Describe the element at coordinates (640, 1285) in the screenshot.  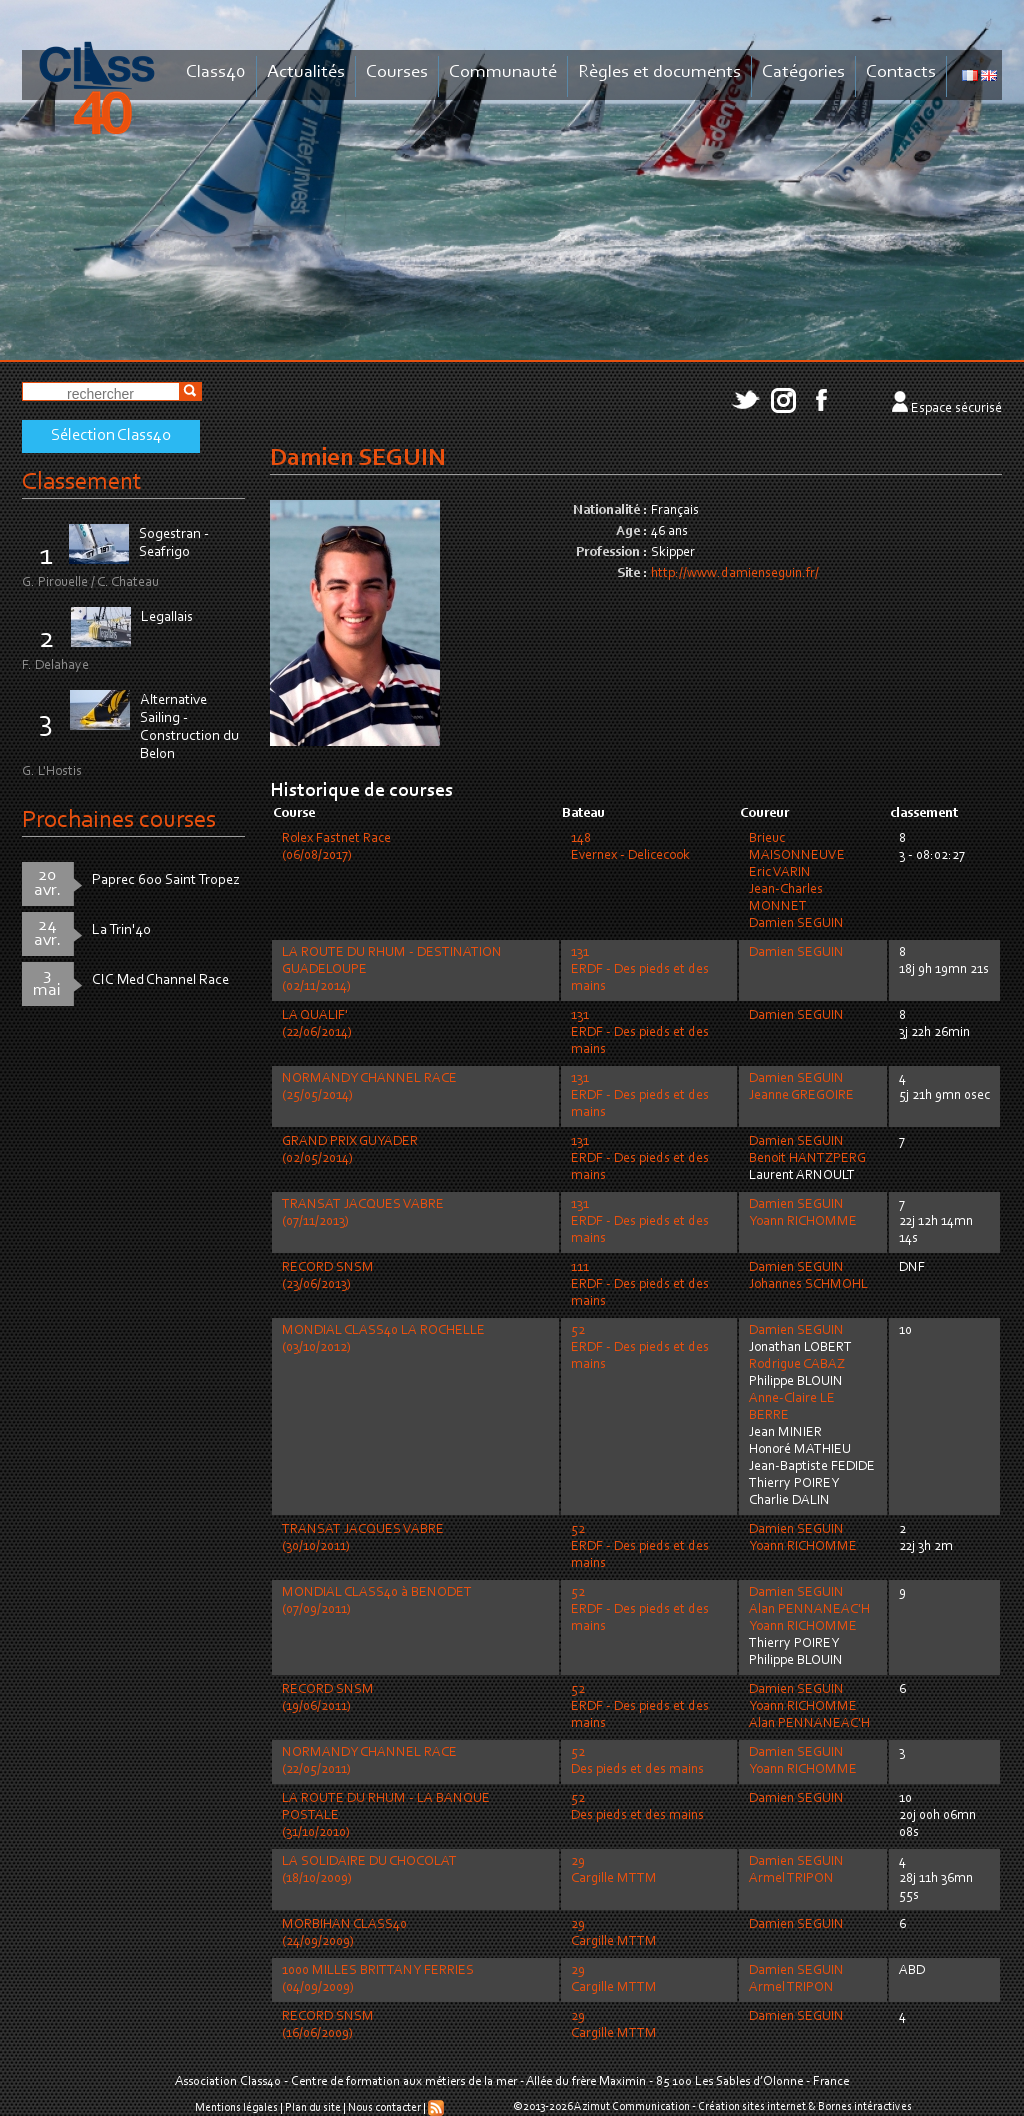
I see `111ERDF - Des pieds et des mains` at that location.